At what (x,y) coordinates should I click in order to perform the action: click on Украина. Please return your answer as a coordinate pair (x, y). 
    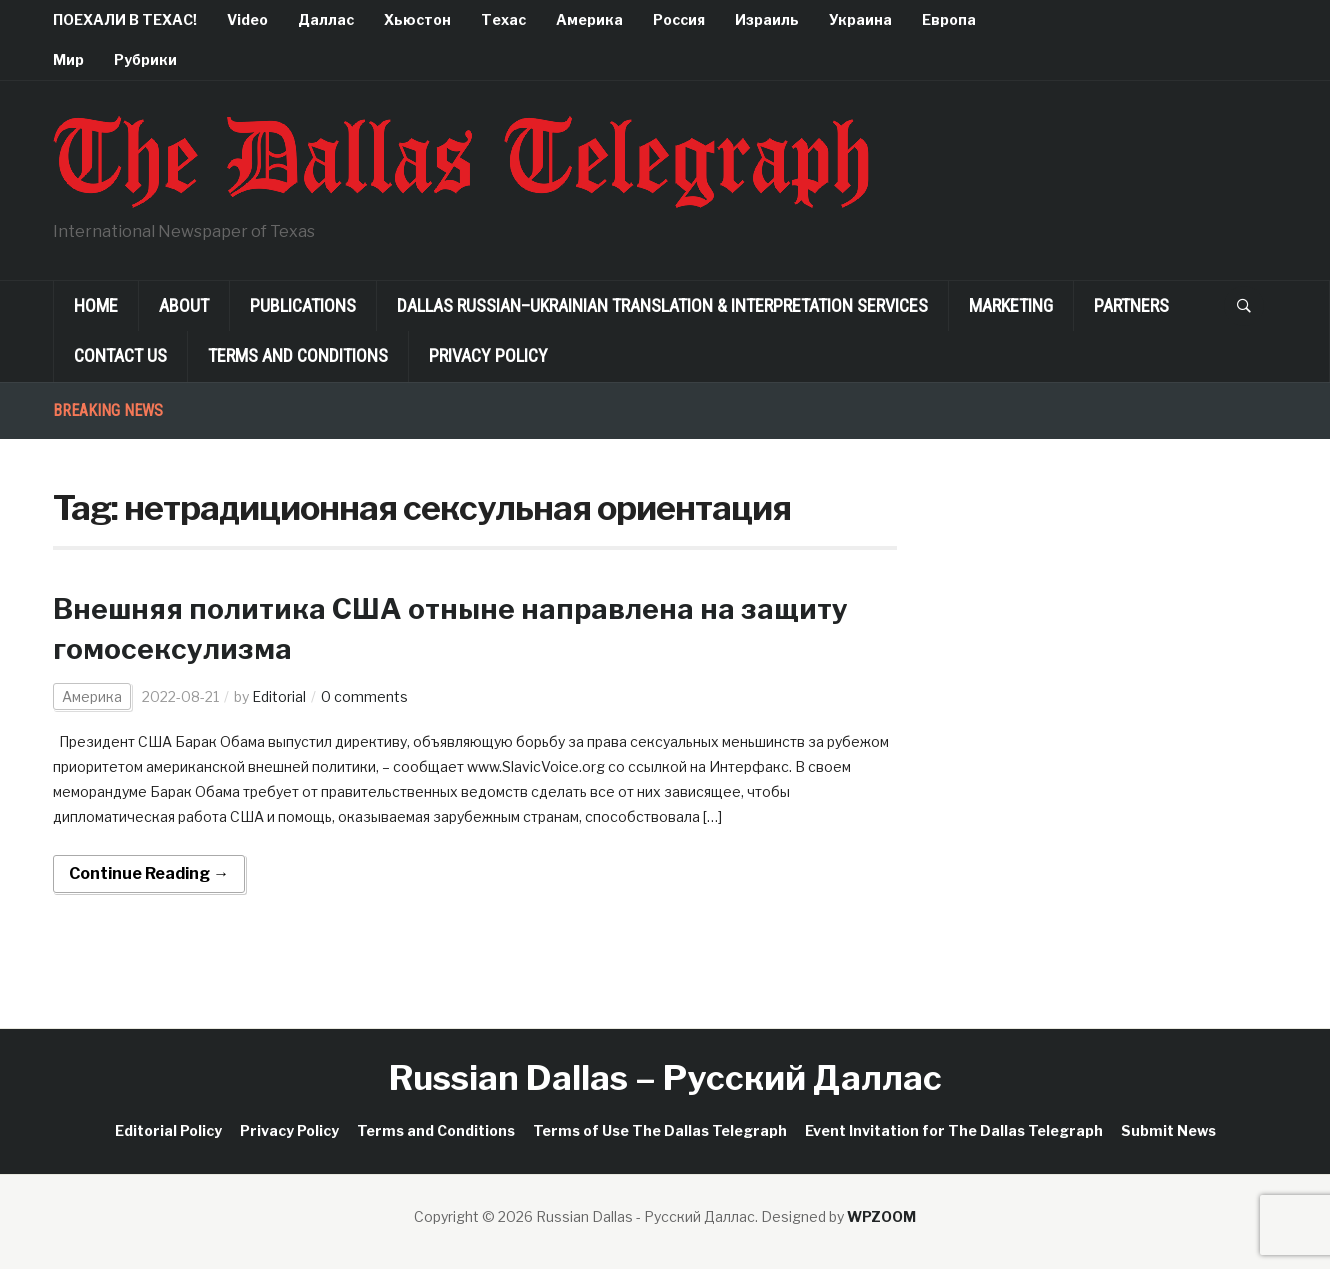
    Looking at the image, I should click on (860, 19).